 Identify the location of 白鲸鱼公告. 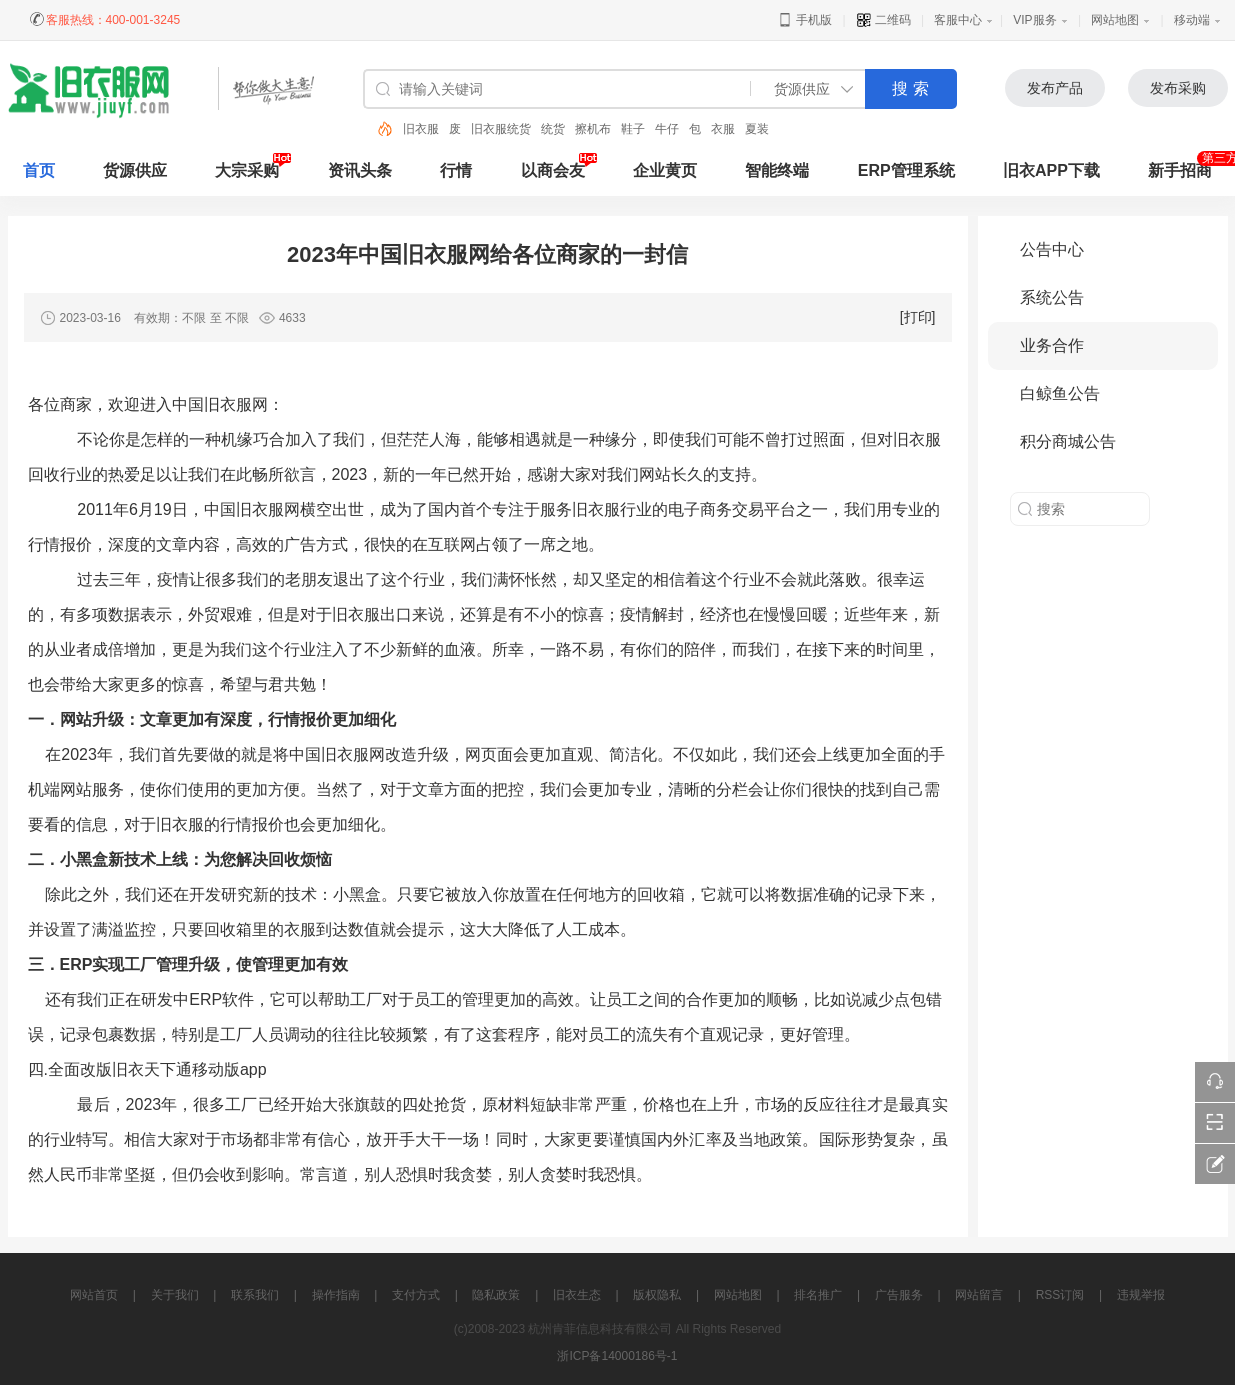
(1060, 393).